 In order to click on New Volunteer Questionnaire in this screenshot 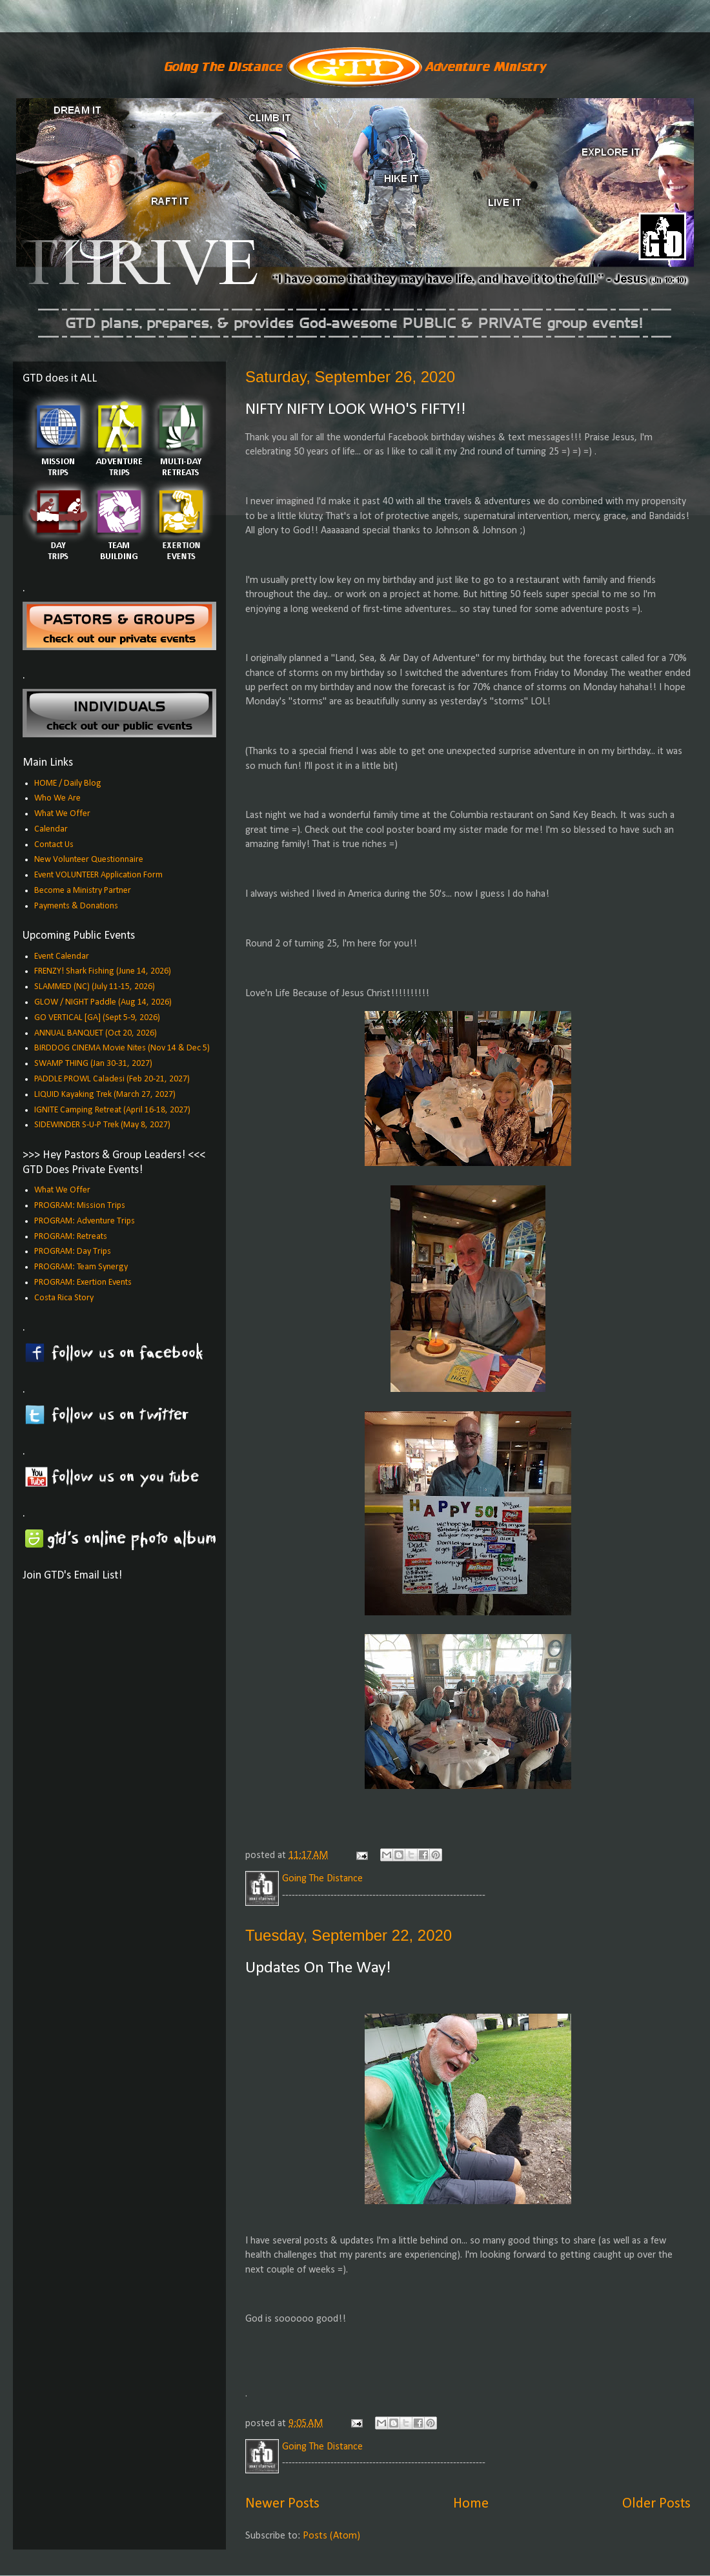, I will do `click(88, 859)`.